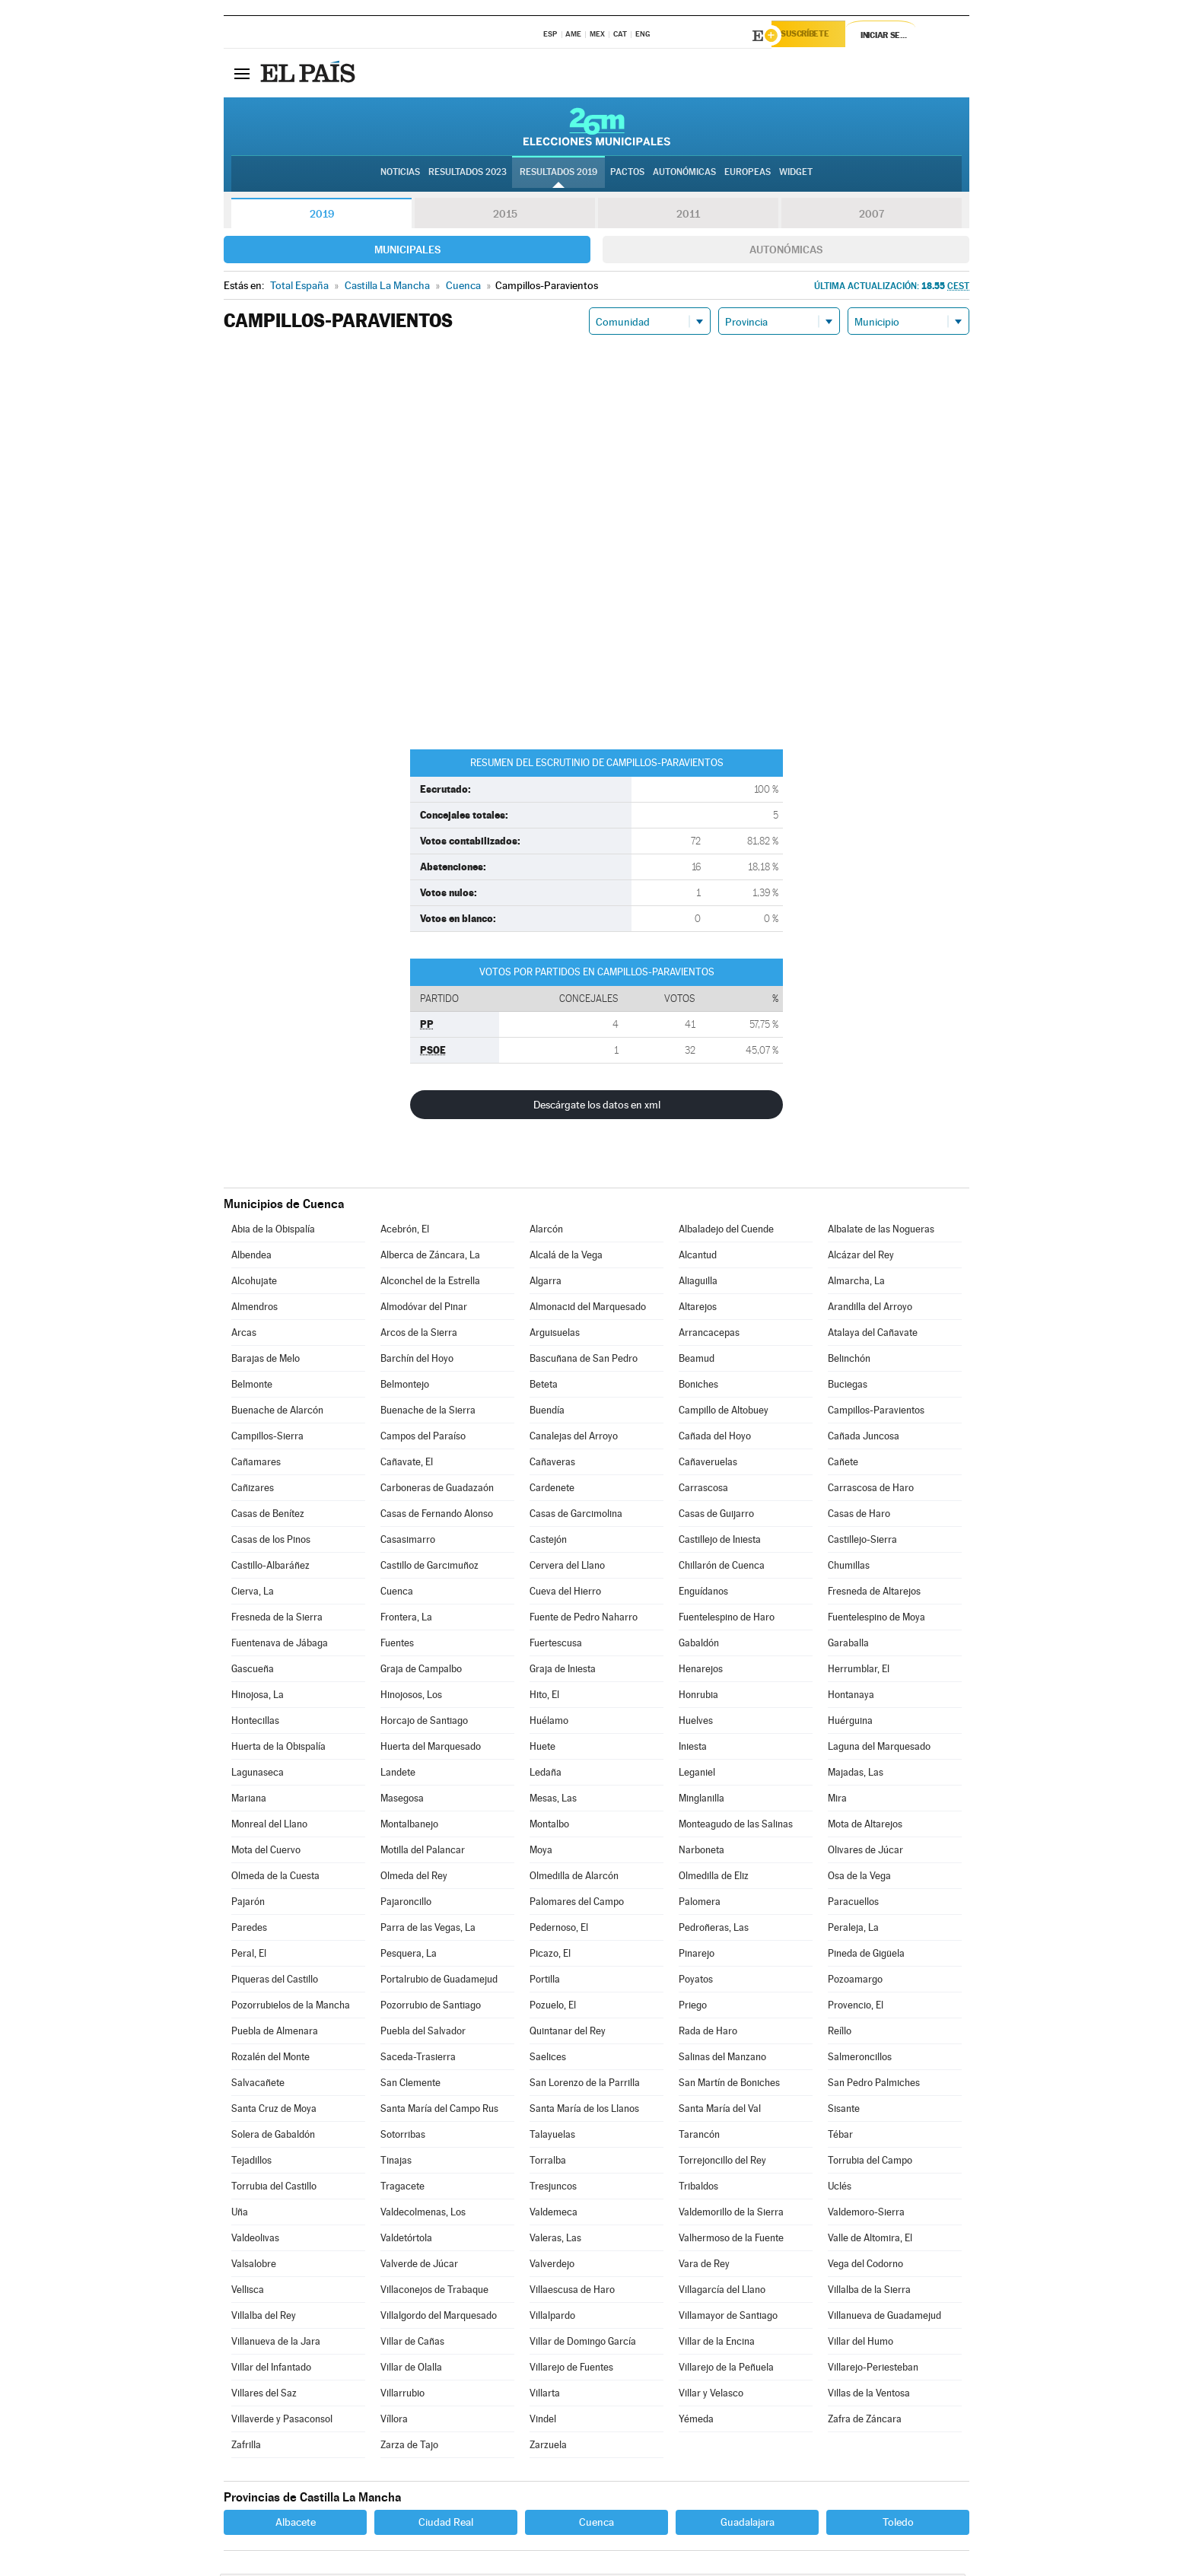 The image size is (1193, 2576). What do you see at coordinates (701, 1852) in the screenshot?
I see `Narboneta` at bounding box center [701, 1852].